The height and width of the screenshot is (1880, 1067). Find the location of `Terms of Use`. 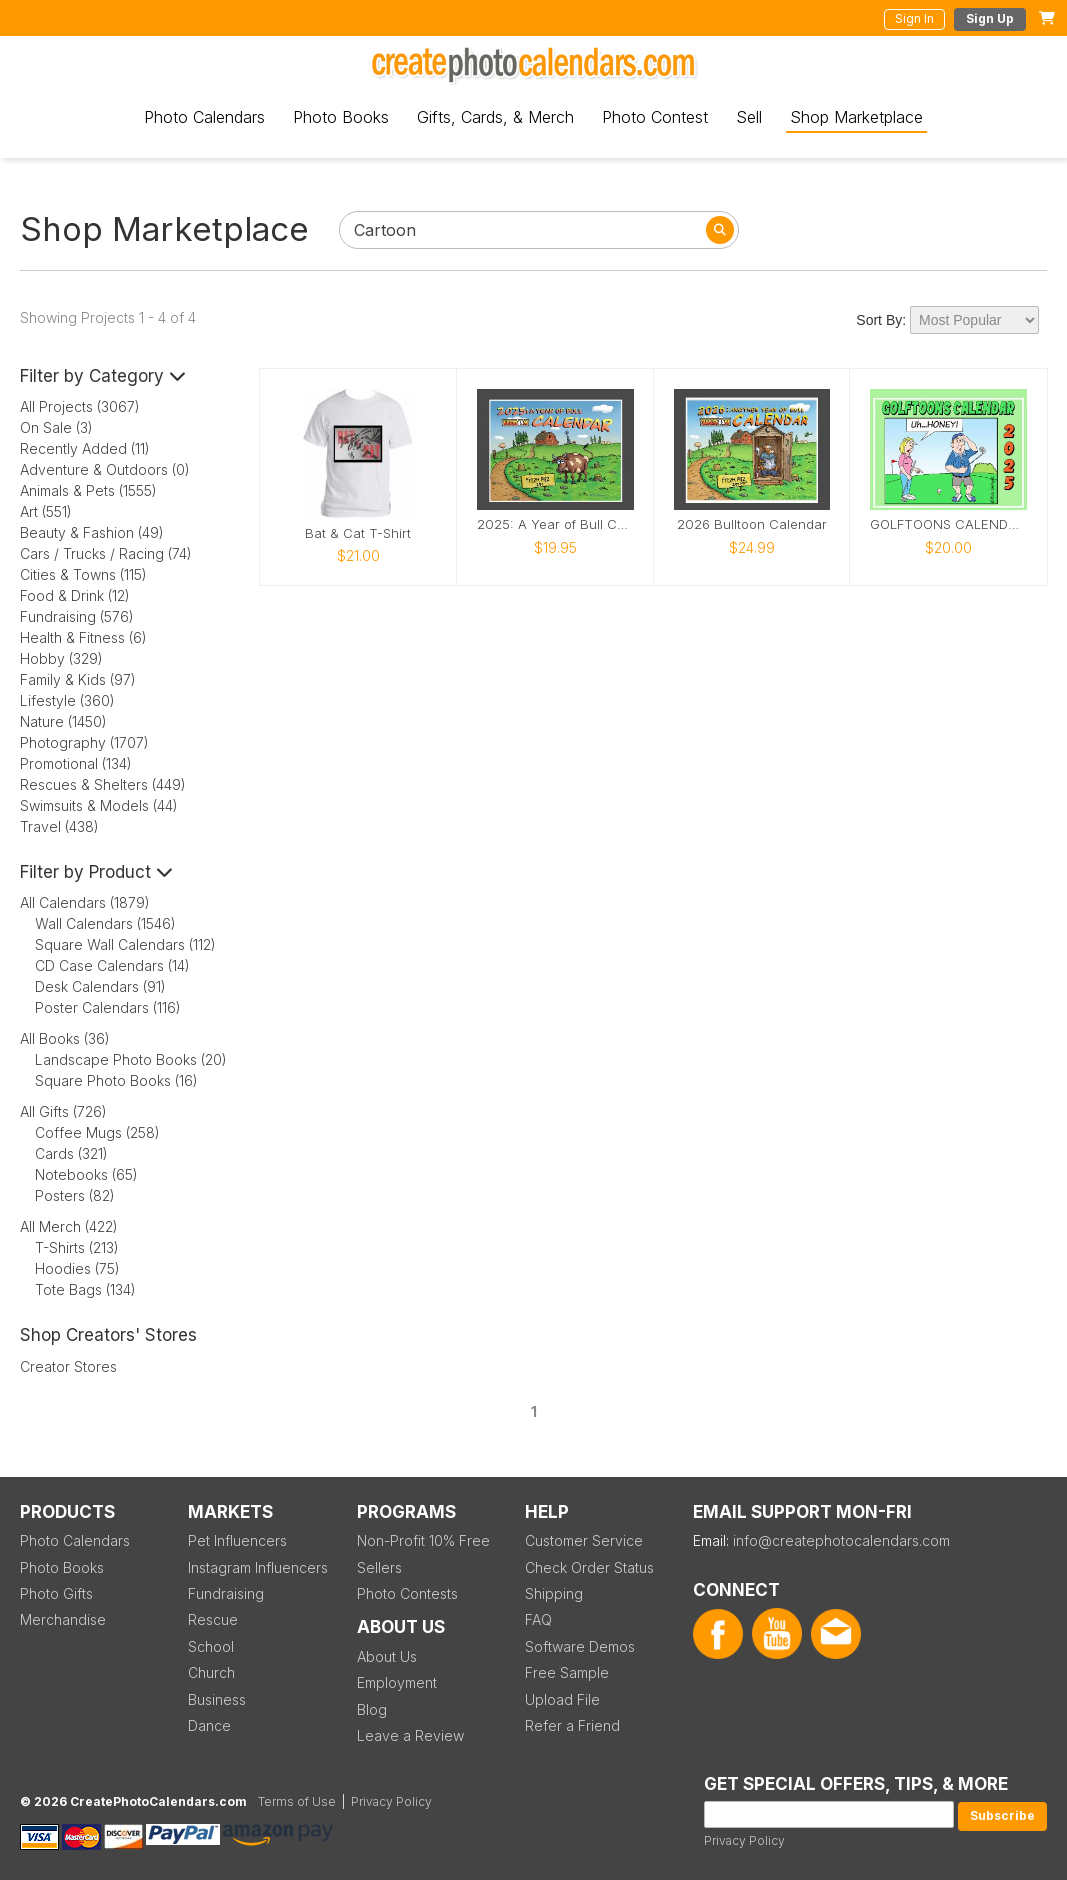

Terms of Use is located at coordinates (297, 1801).